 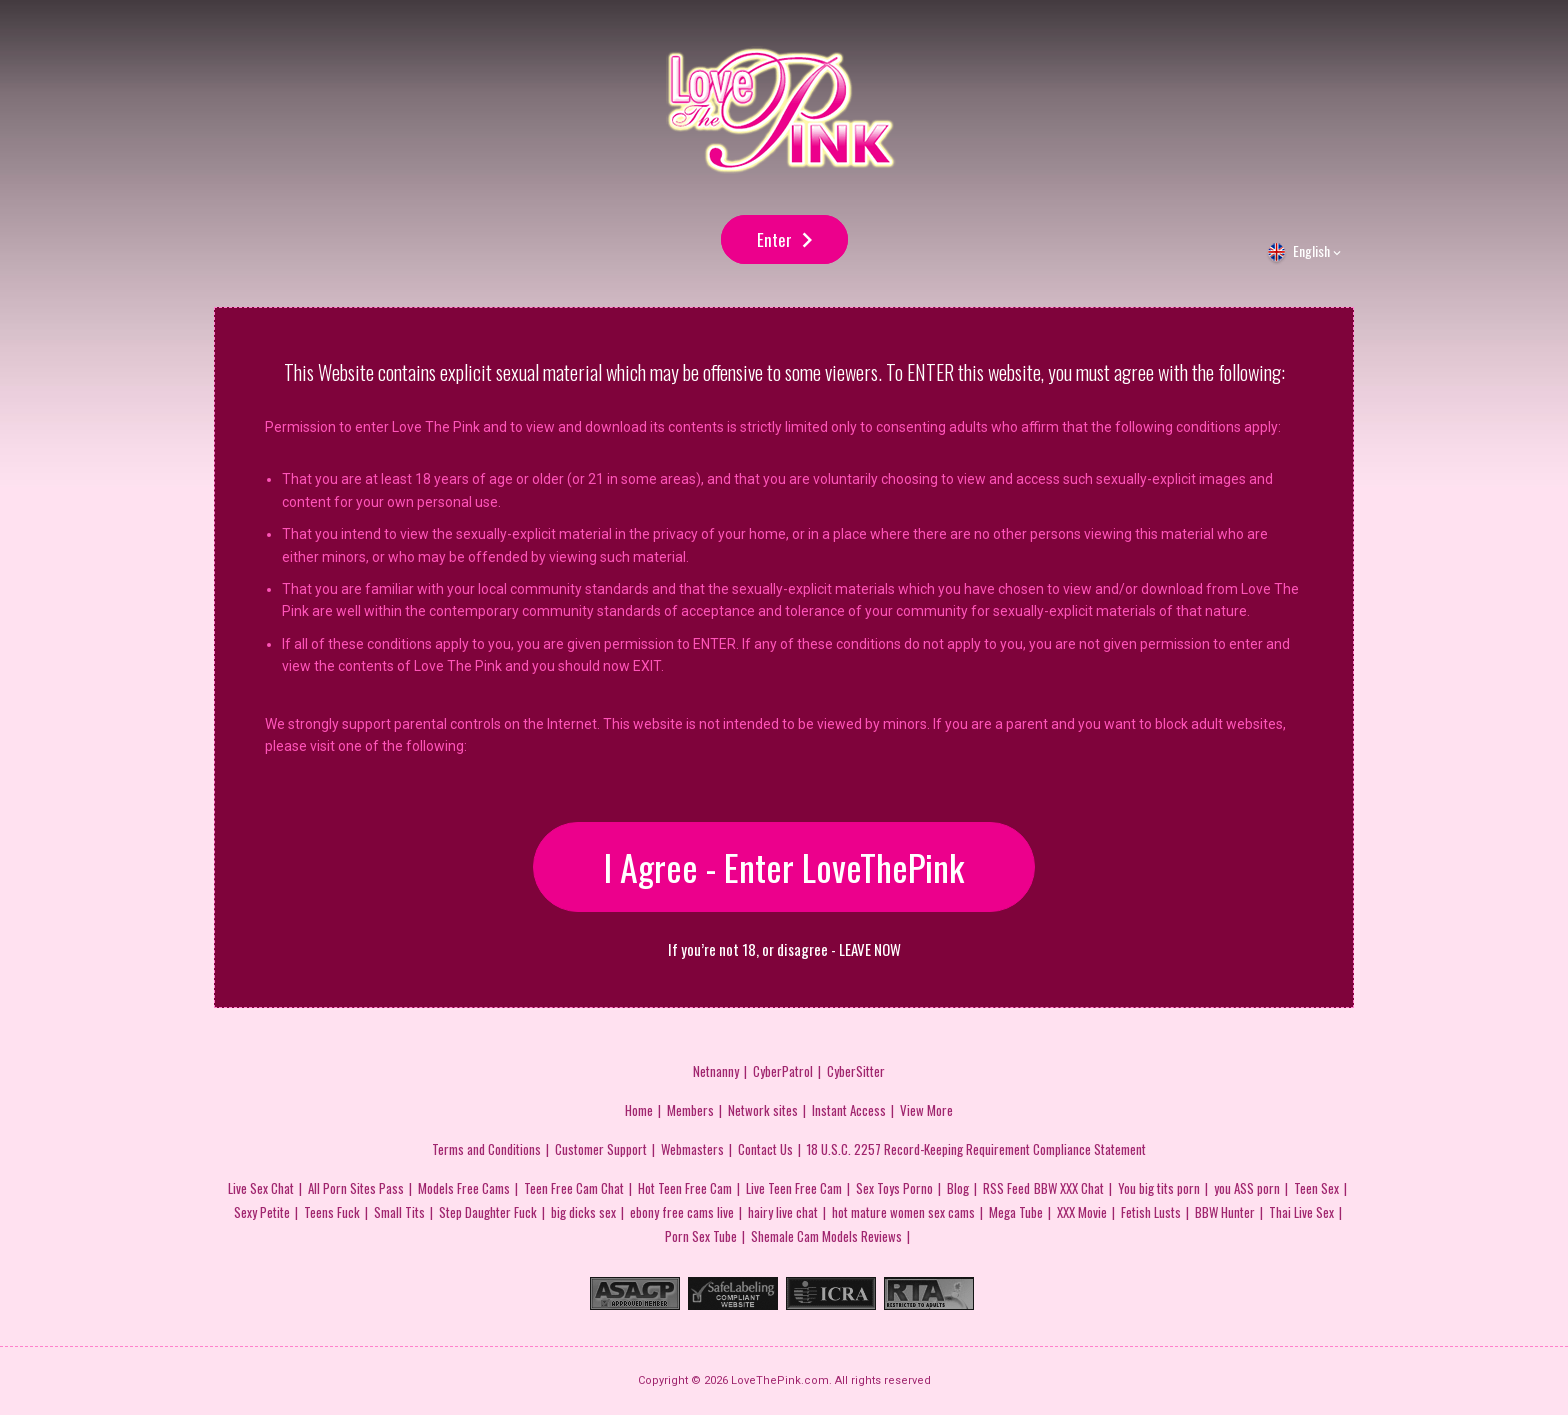 I want to click on Netnanny, so click(x=716, y=1071).